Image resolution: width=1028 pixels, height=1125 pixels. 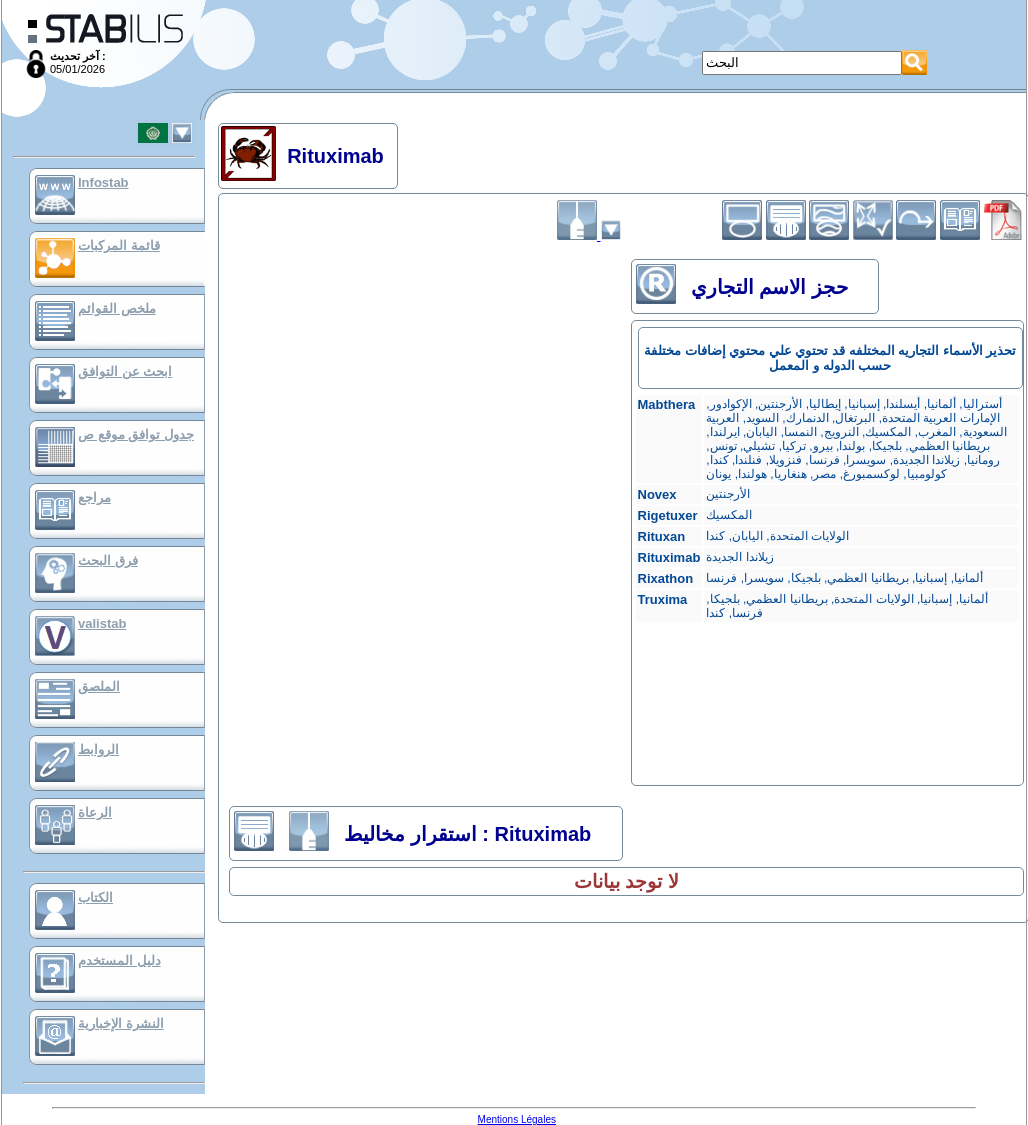 I want to click on ابحث عن التوافق, so click(x=125, y=371).